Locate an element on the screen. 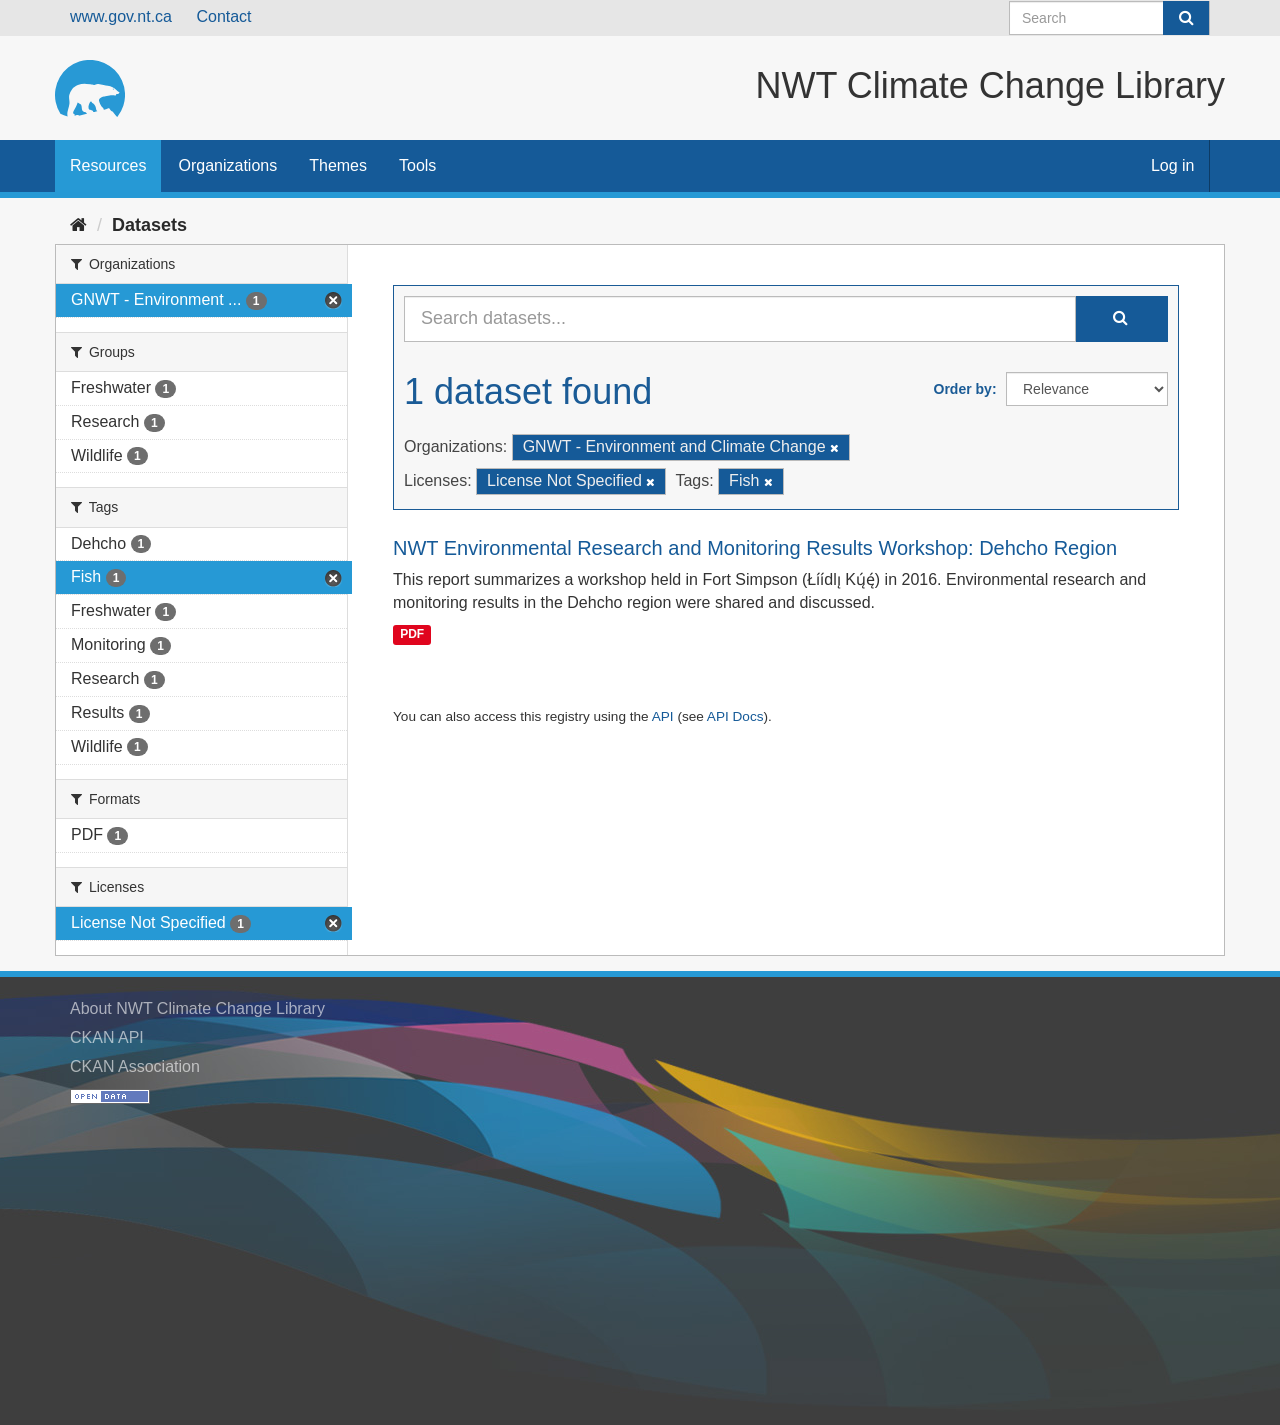 The image size is (1280, 1425). Organizations is located at coordinates (227, 165).